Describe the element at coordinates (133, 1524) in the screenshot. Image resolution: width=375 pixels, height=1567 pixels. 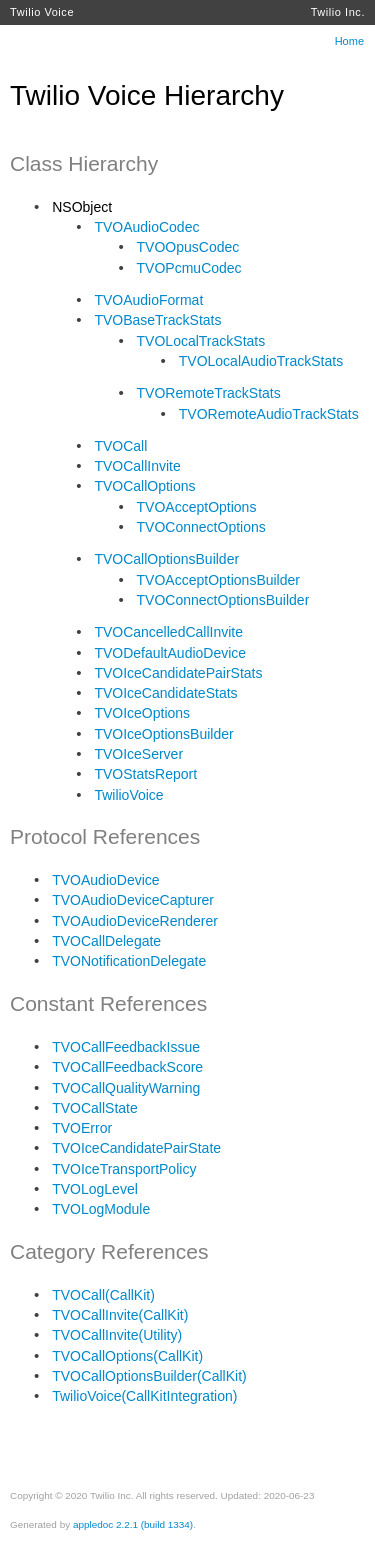
I see `appledoc 2.2.1 (build 1334)` at that location.